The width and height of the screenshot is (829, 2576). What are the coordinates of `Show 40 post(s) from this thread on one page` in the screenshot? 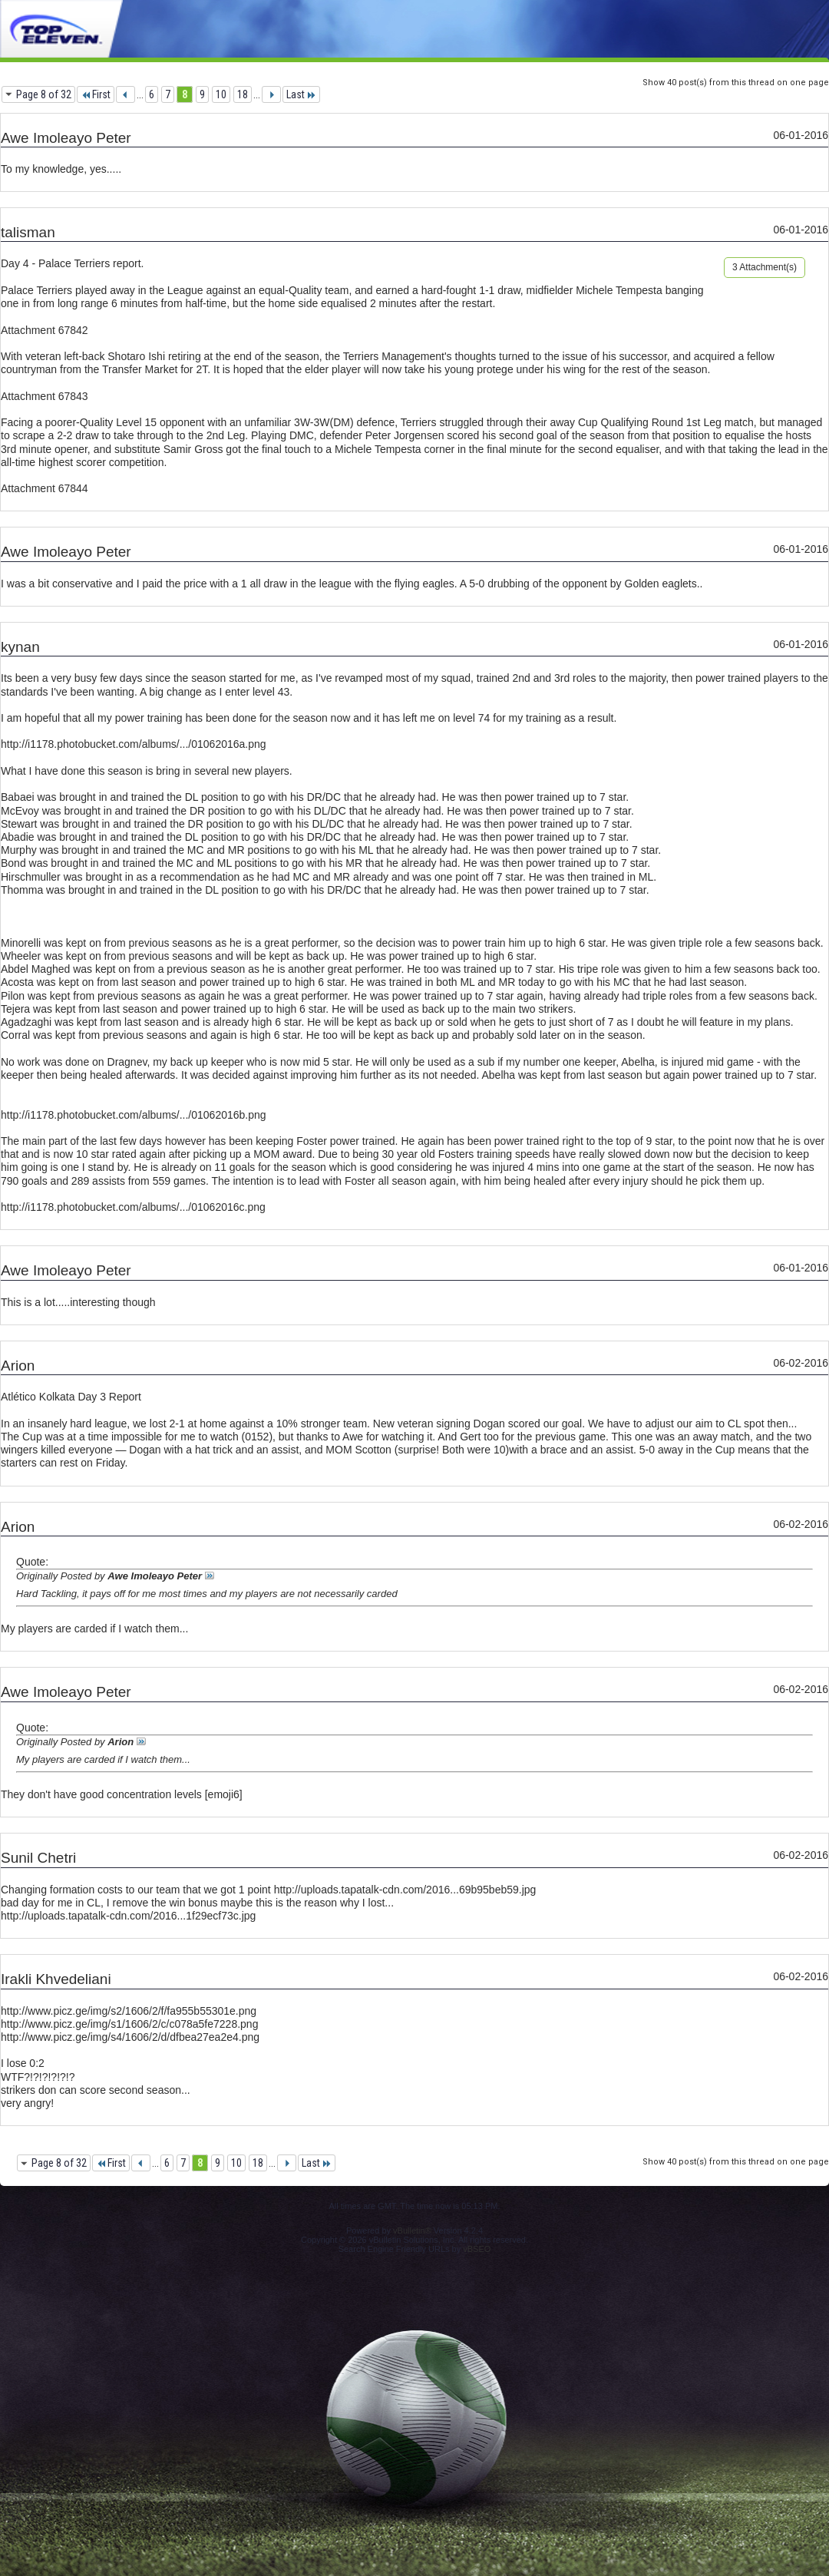 It's located at (735, 83).